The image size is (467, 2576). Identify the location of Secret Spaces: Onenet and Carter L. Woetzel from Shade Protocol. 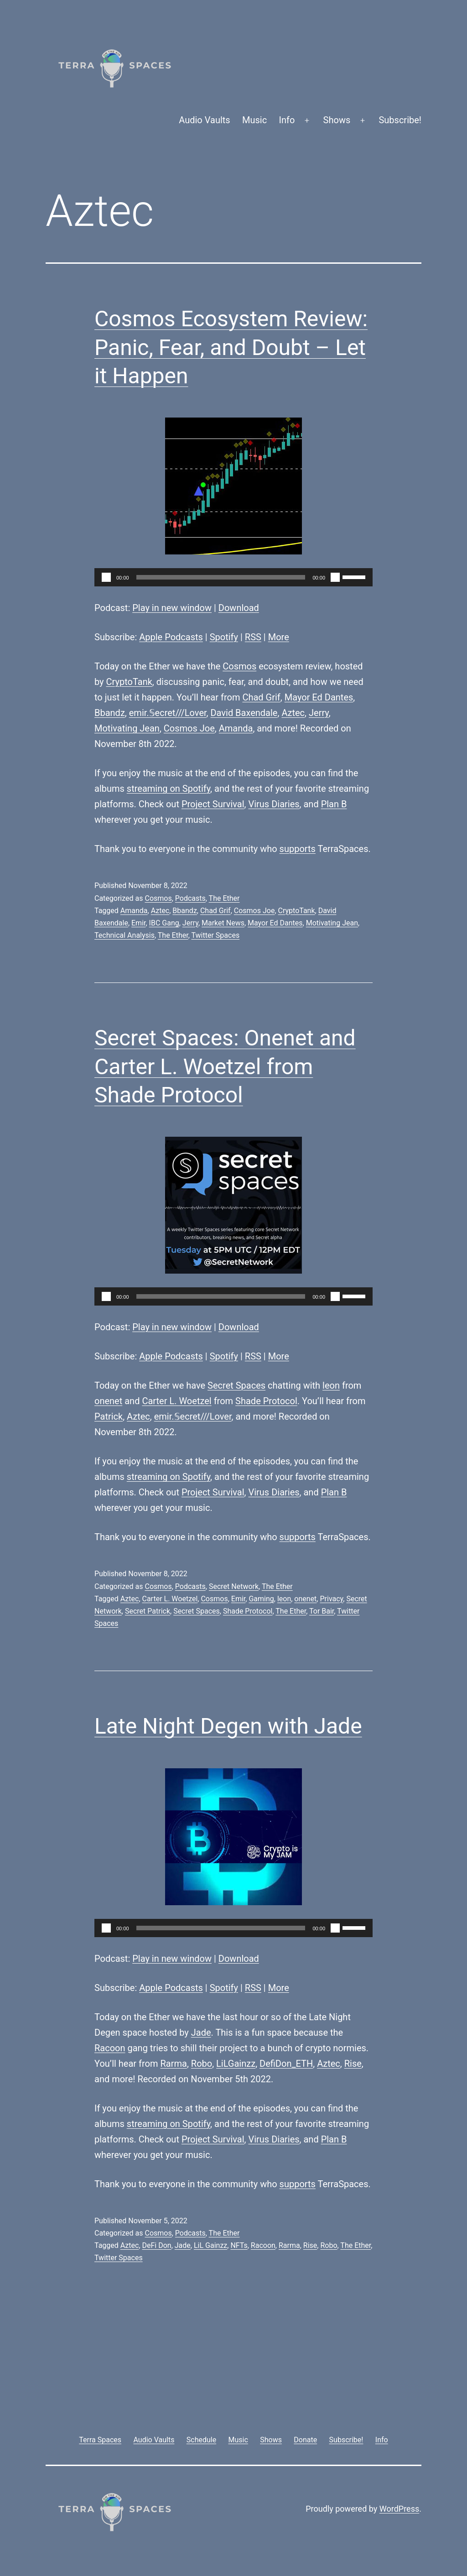
(225, 1066).